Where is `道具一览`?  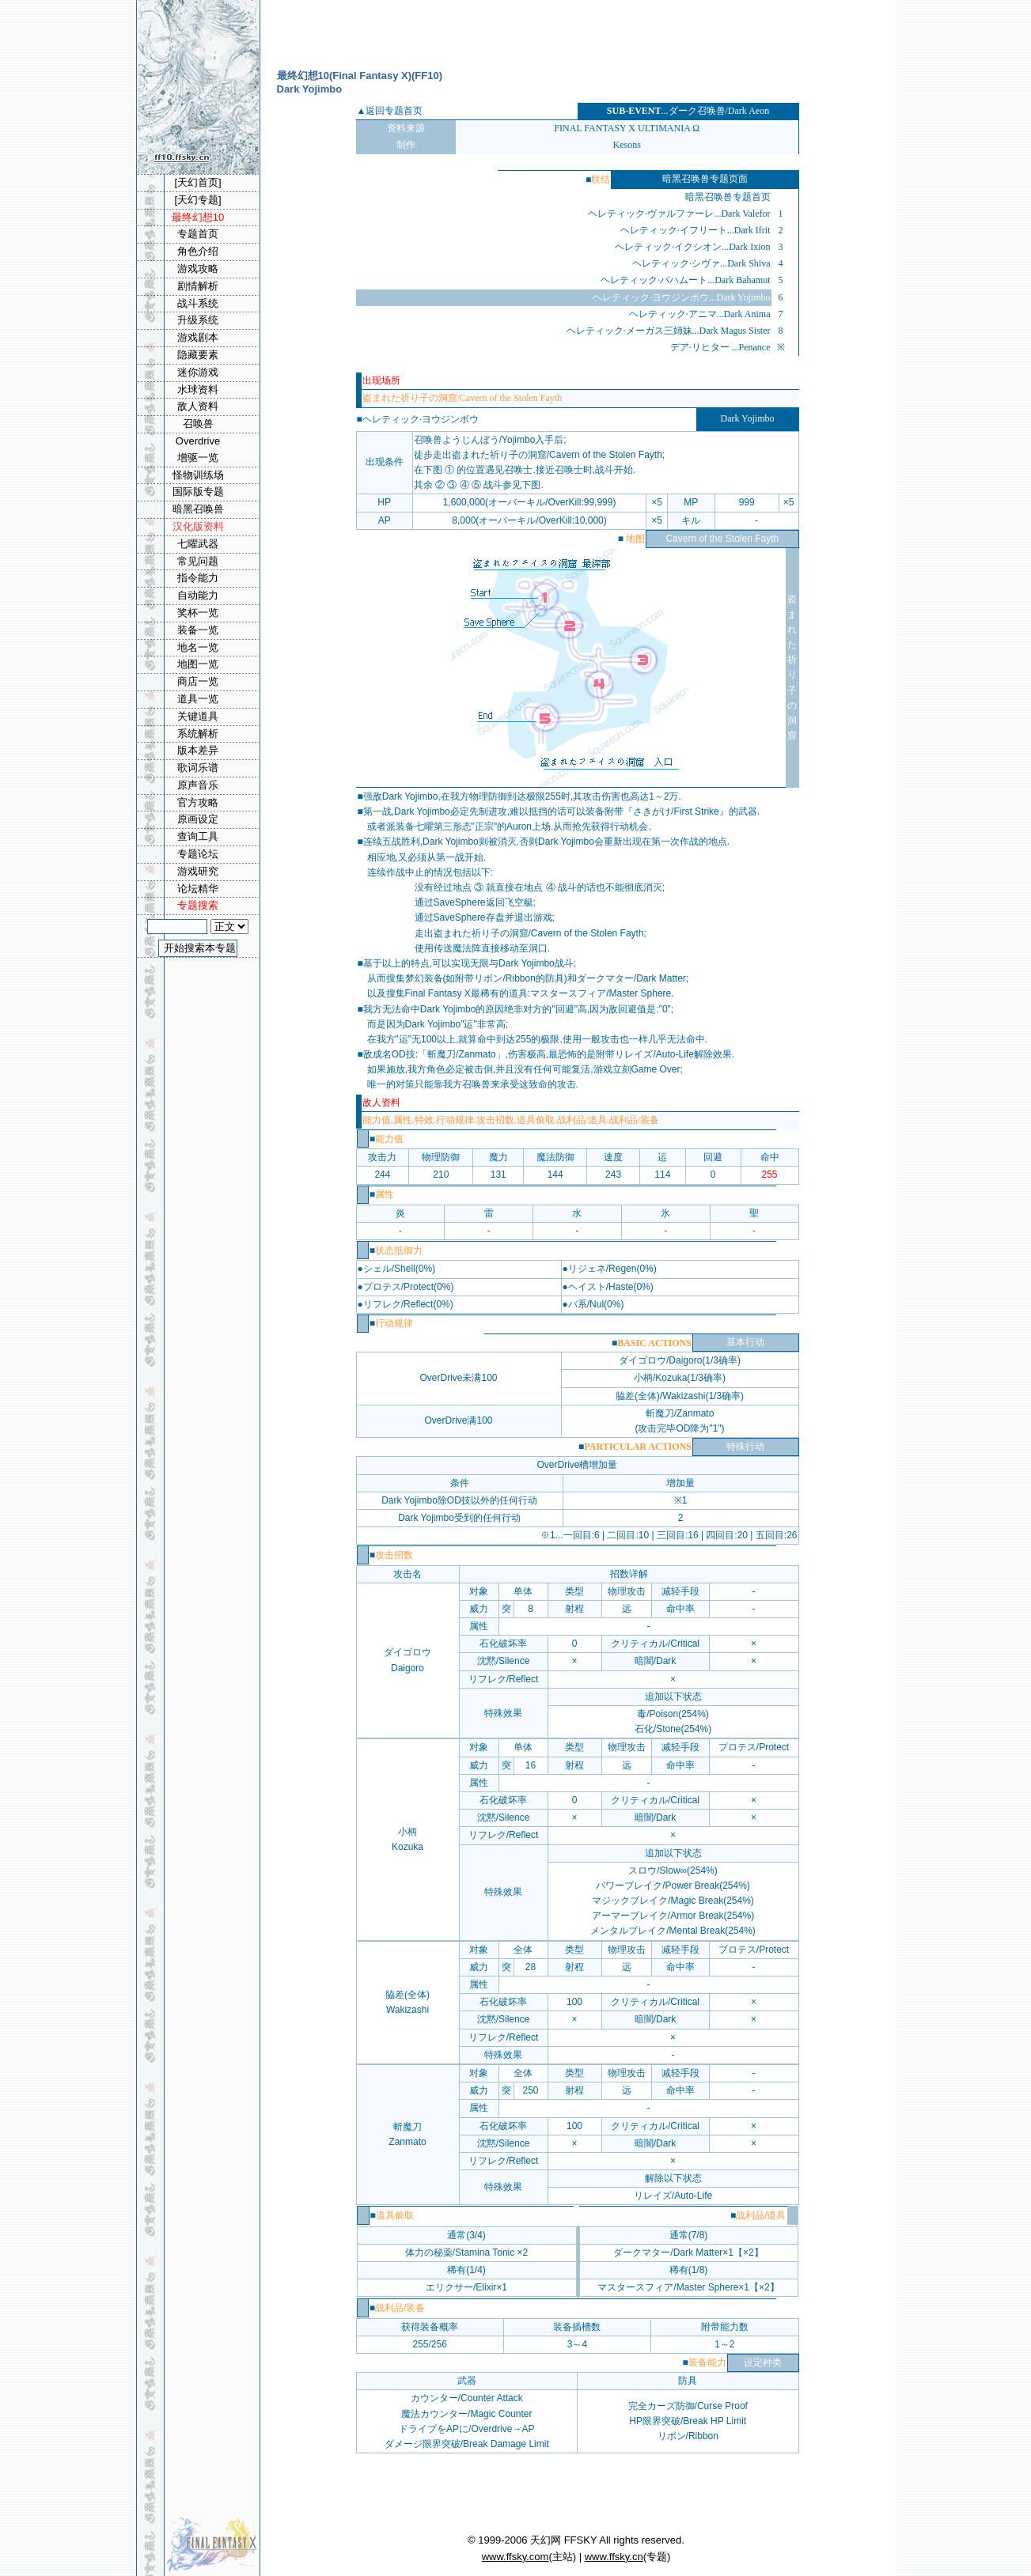
道具一览 is located at coordinates (197, 699).